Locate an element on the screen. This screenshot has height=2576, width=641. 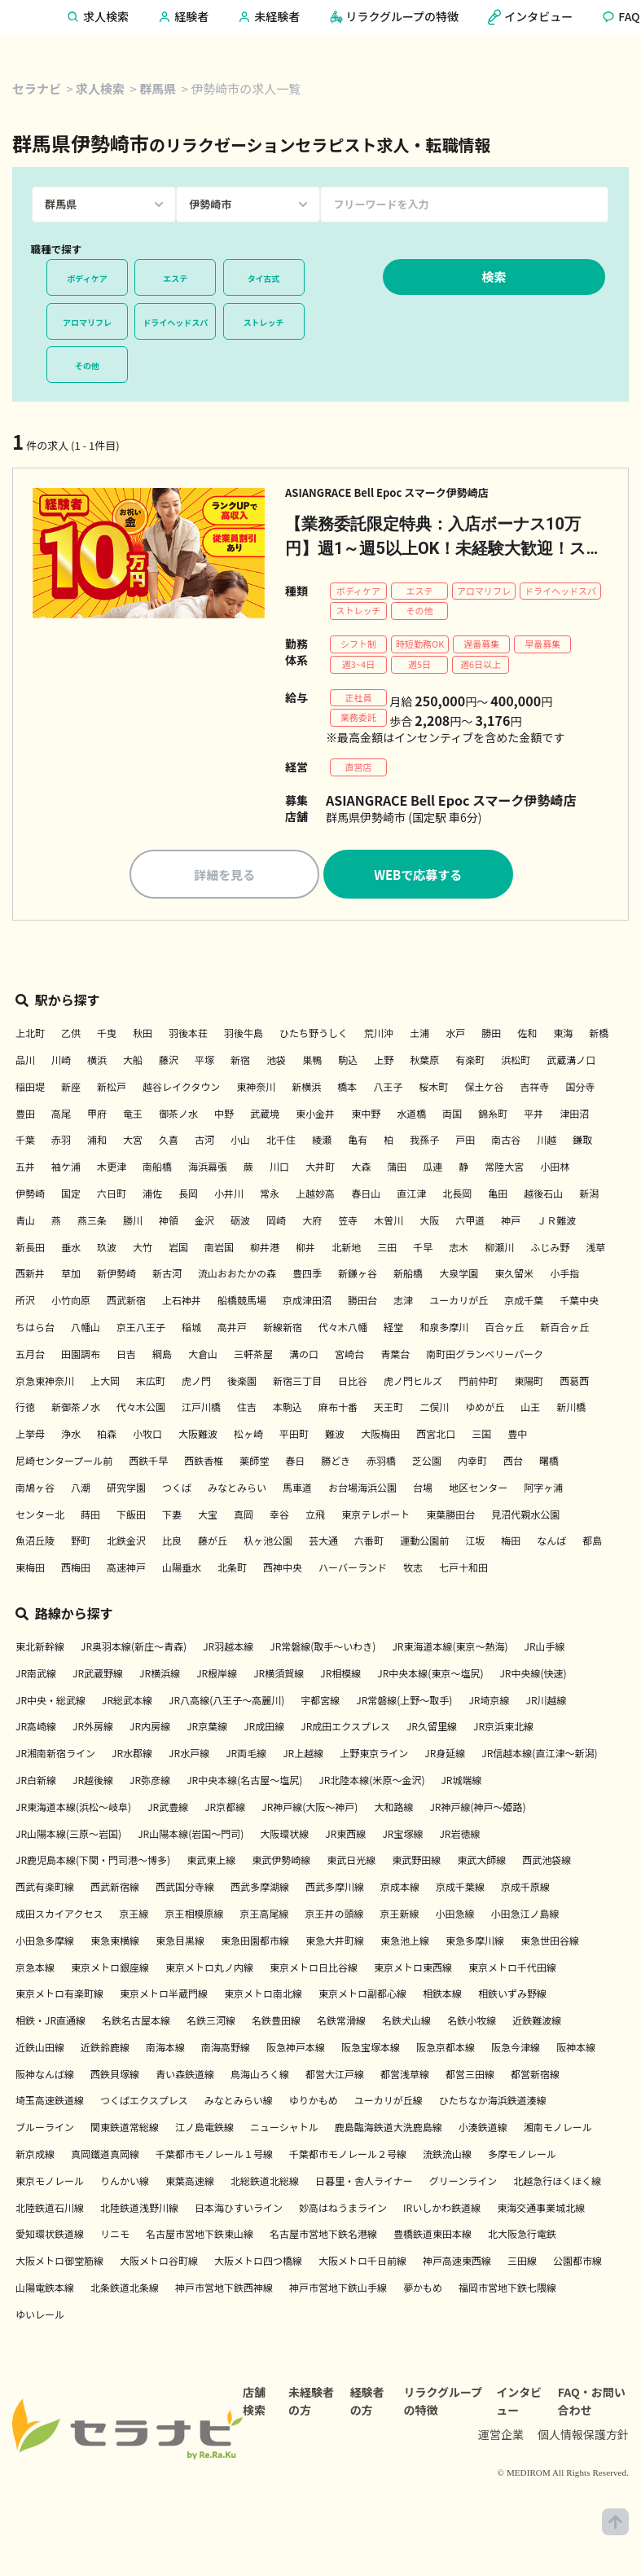
東京メトロ銀座線 is located at coordinates (110, 1969).